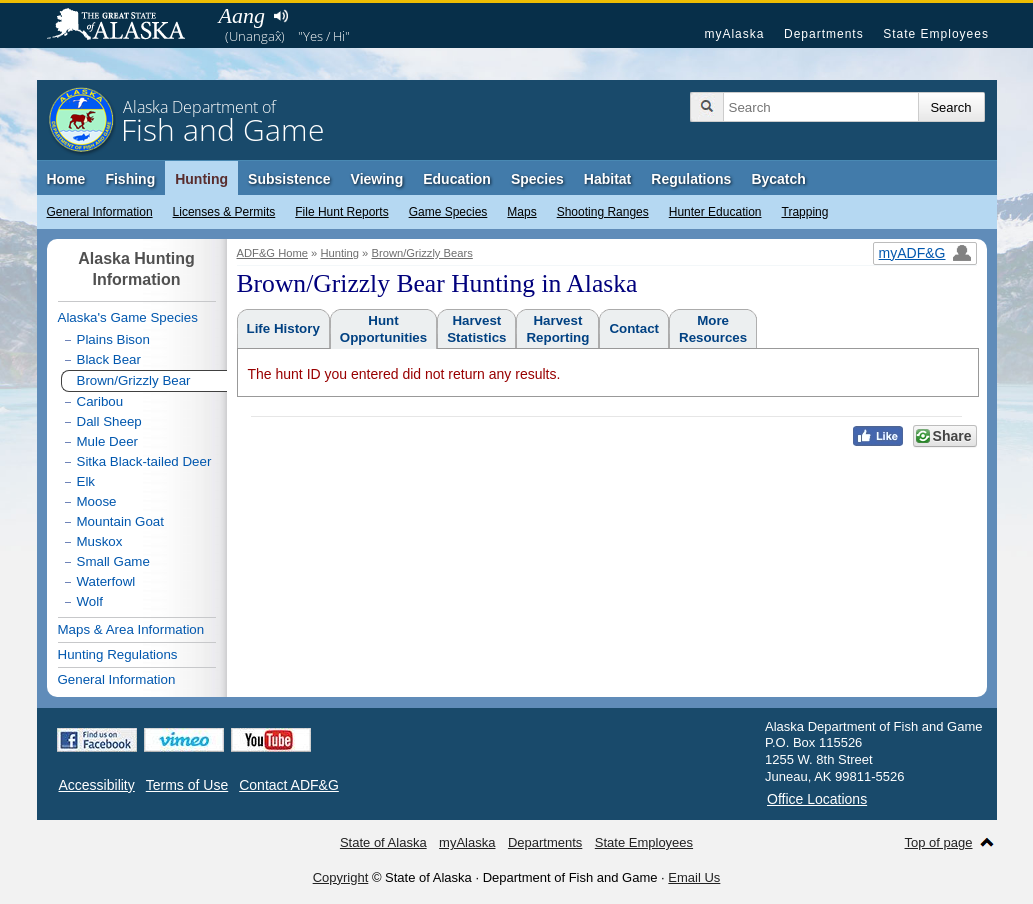  What do you see at coordinates (66, 179) in the screenshot?
I see `Home` at bounding box center [66, 179].